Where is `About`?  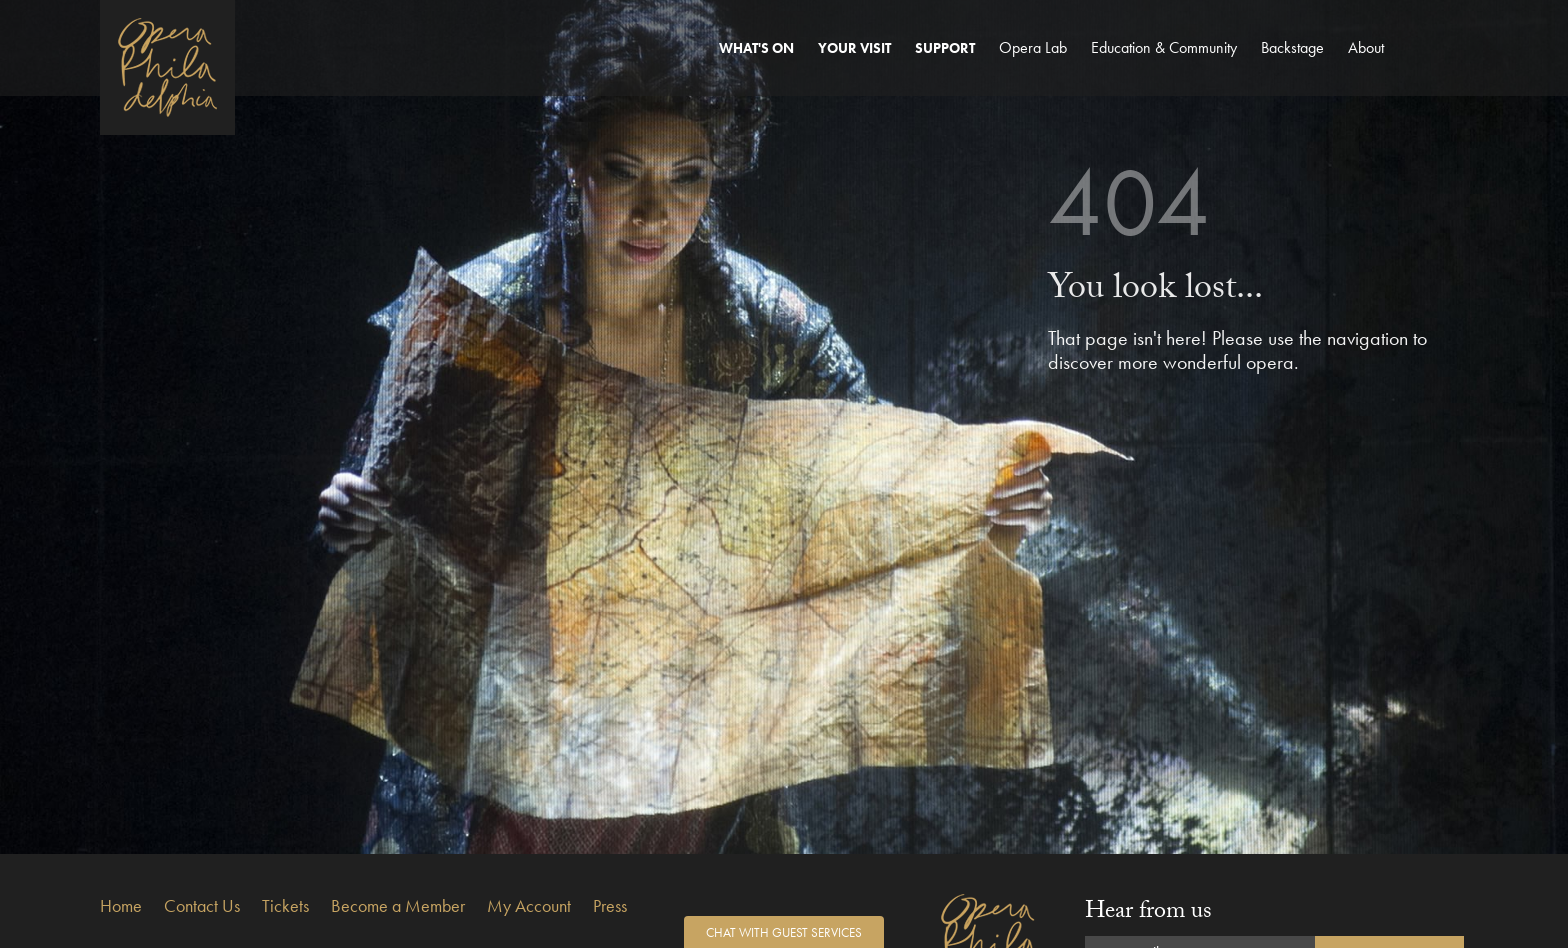 About is located at coordinates (1366, 47).